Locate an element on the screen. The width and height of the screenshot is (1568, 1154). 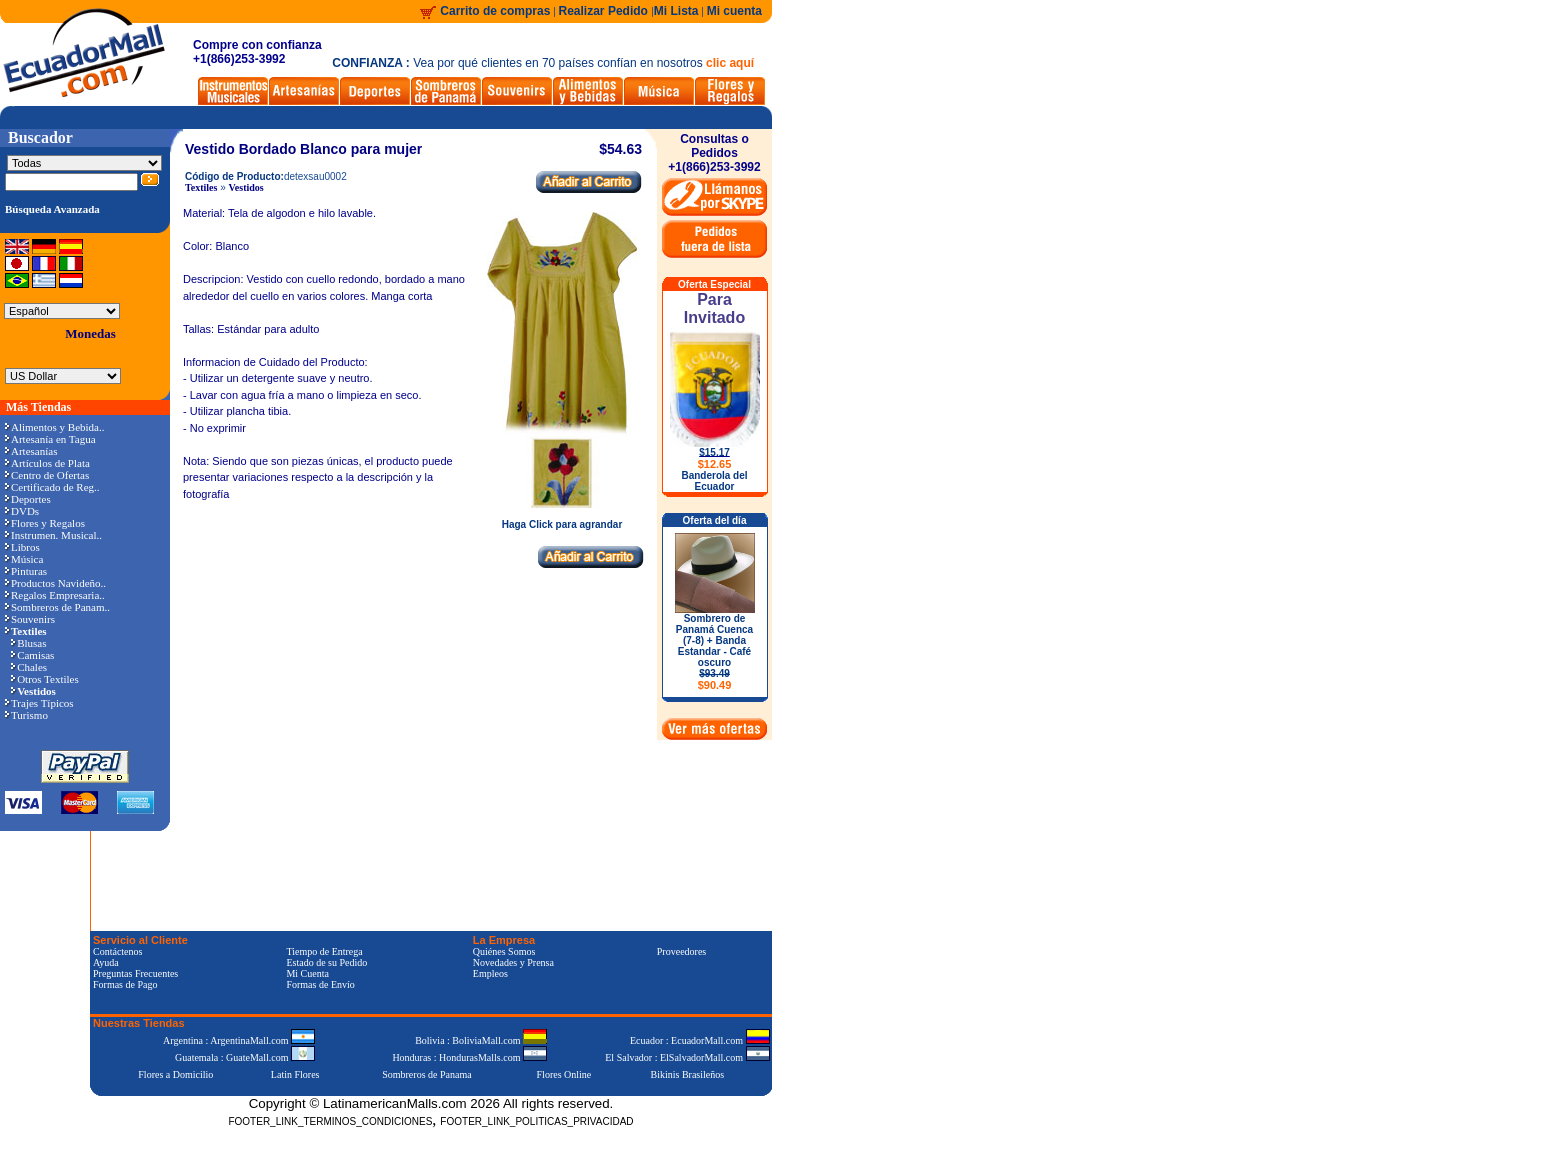
Realizar Pedido is located at coordinates (605, 11).